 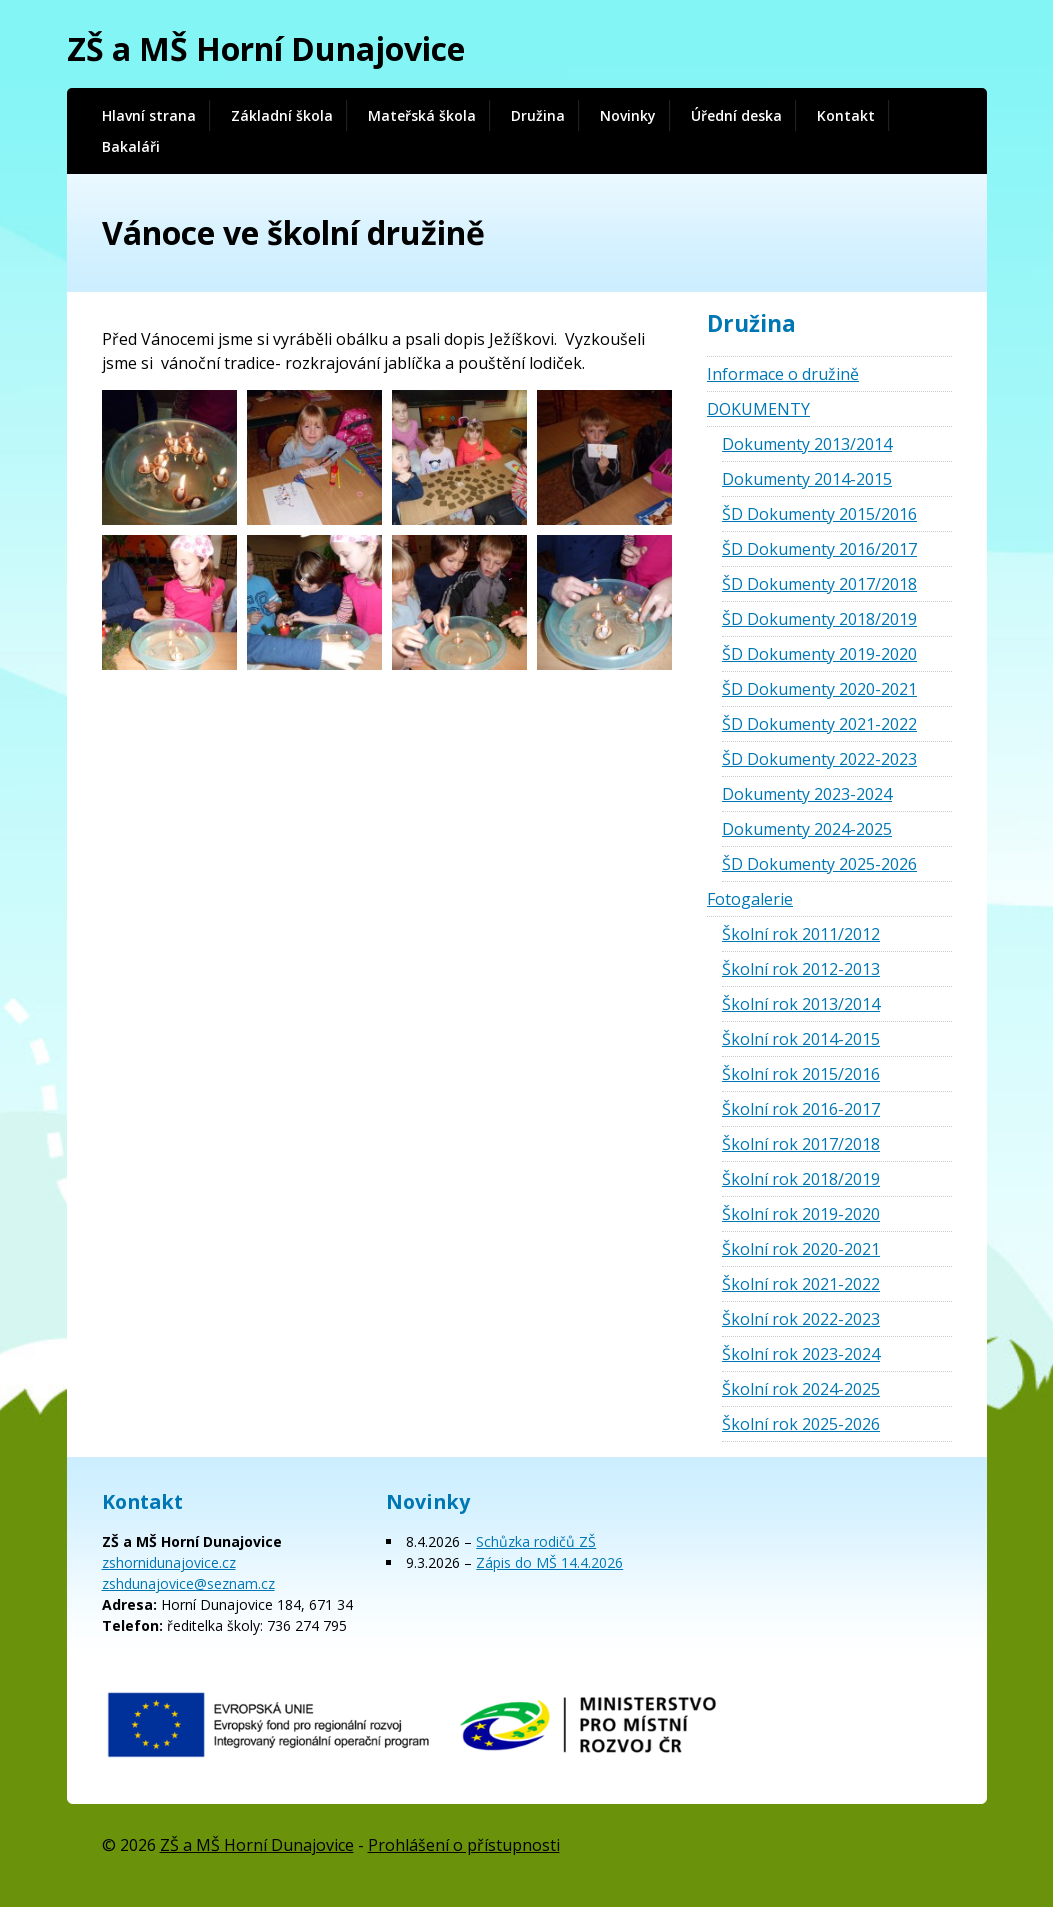 What do you see at coordinates (750, 899) in the screenshot?
I see `Fotogalerie` at bounding box center [750, 899].